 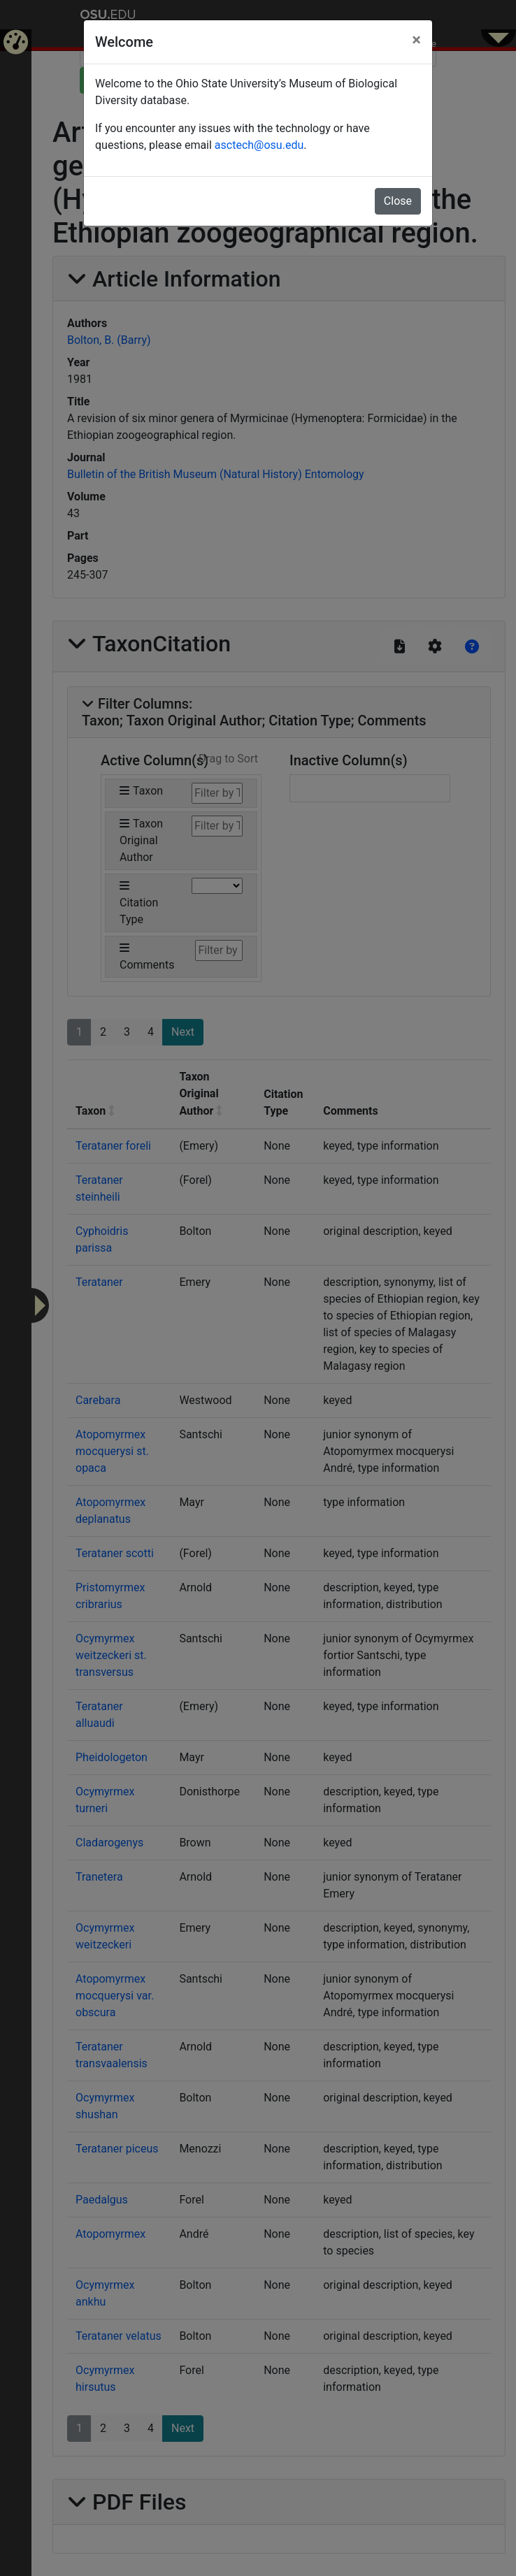 What do you see at coordinates (398, 201) in the screenshot?
I see `Close` at bounding box center [398, 201].